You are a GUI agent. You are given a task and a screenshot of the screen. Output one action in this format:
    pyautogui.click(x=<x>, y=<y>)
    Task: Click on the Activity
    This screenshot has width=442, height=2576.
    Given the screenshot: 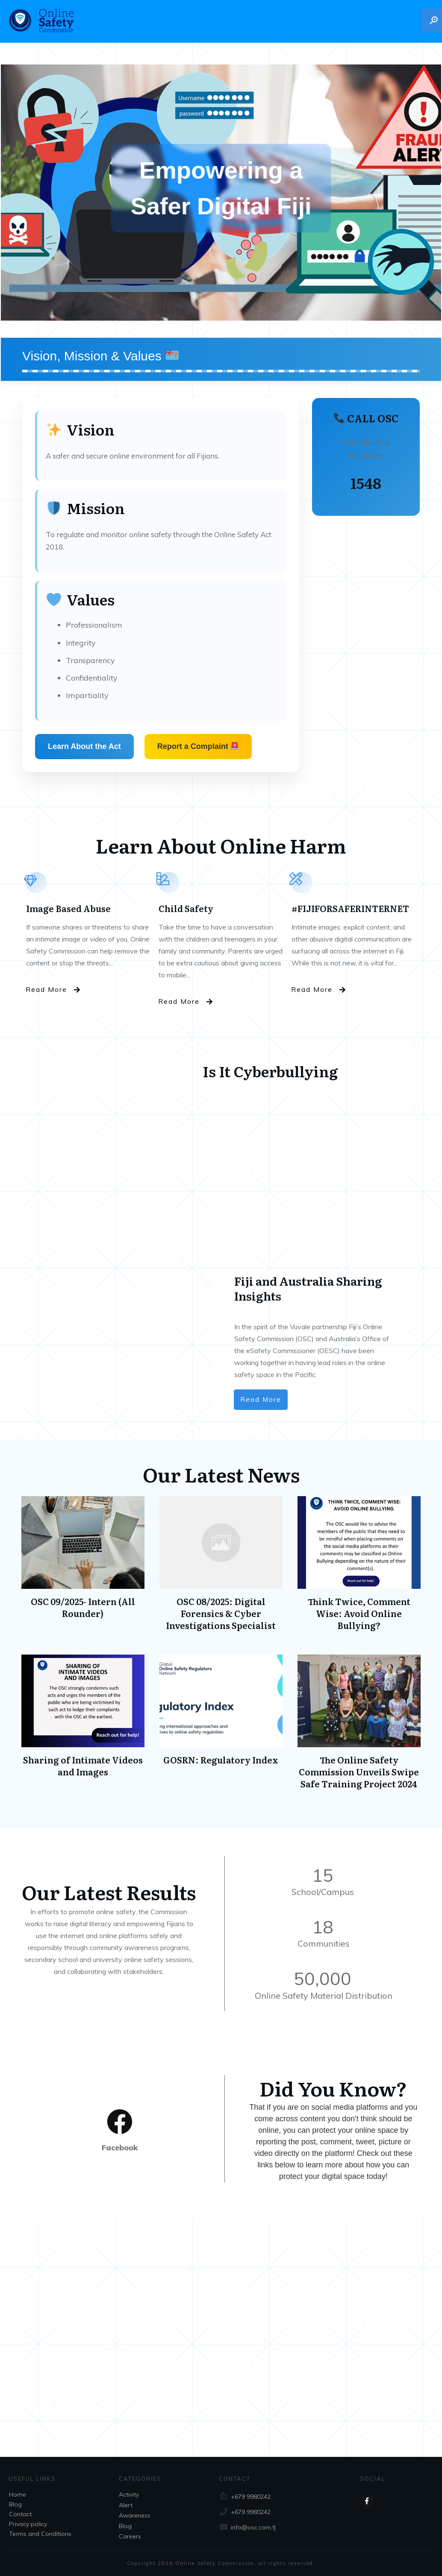 What is the action you would take?
    pyautogui.click(x=129, y=2494)
    